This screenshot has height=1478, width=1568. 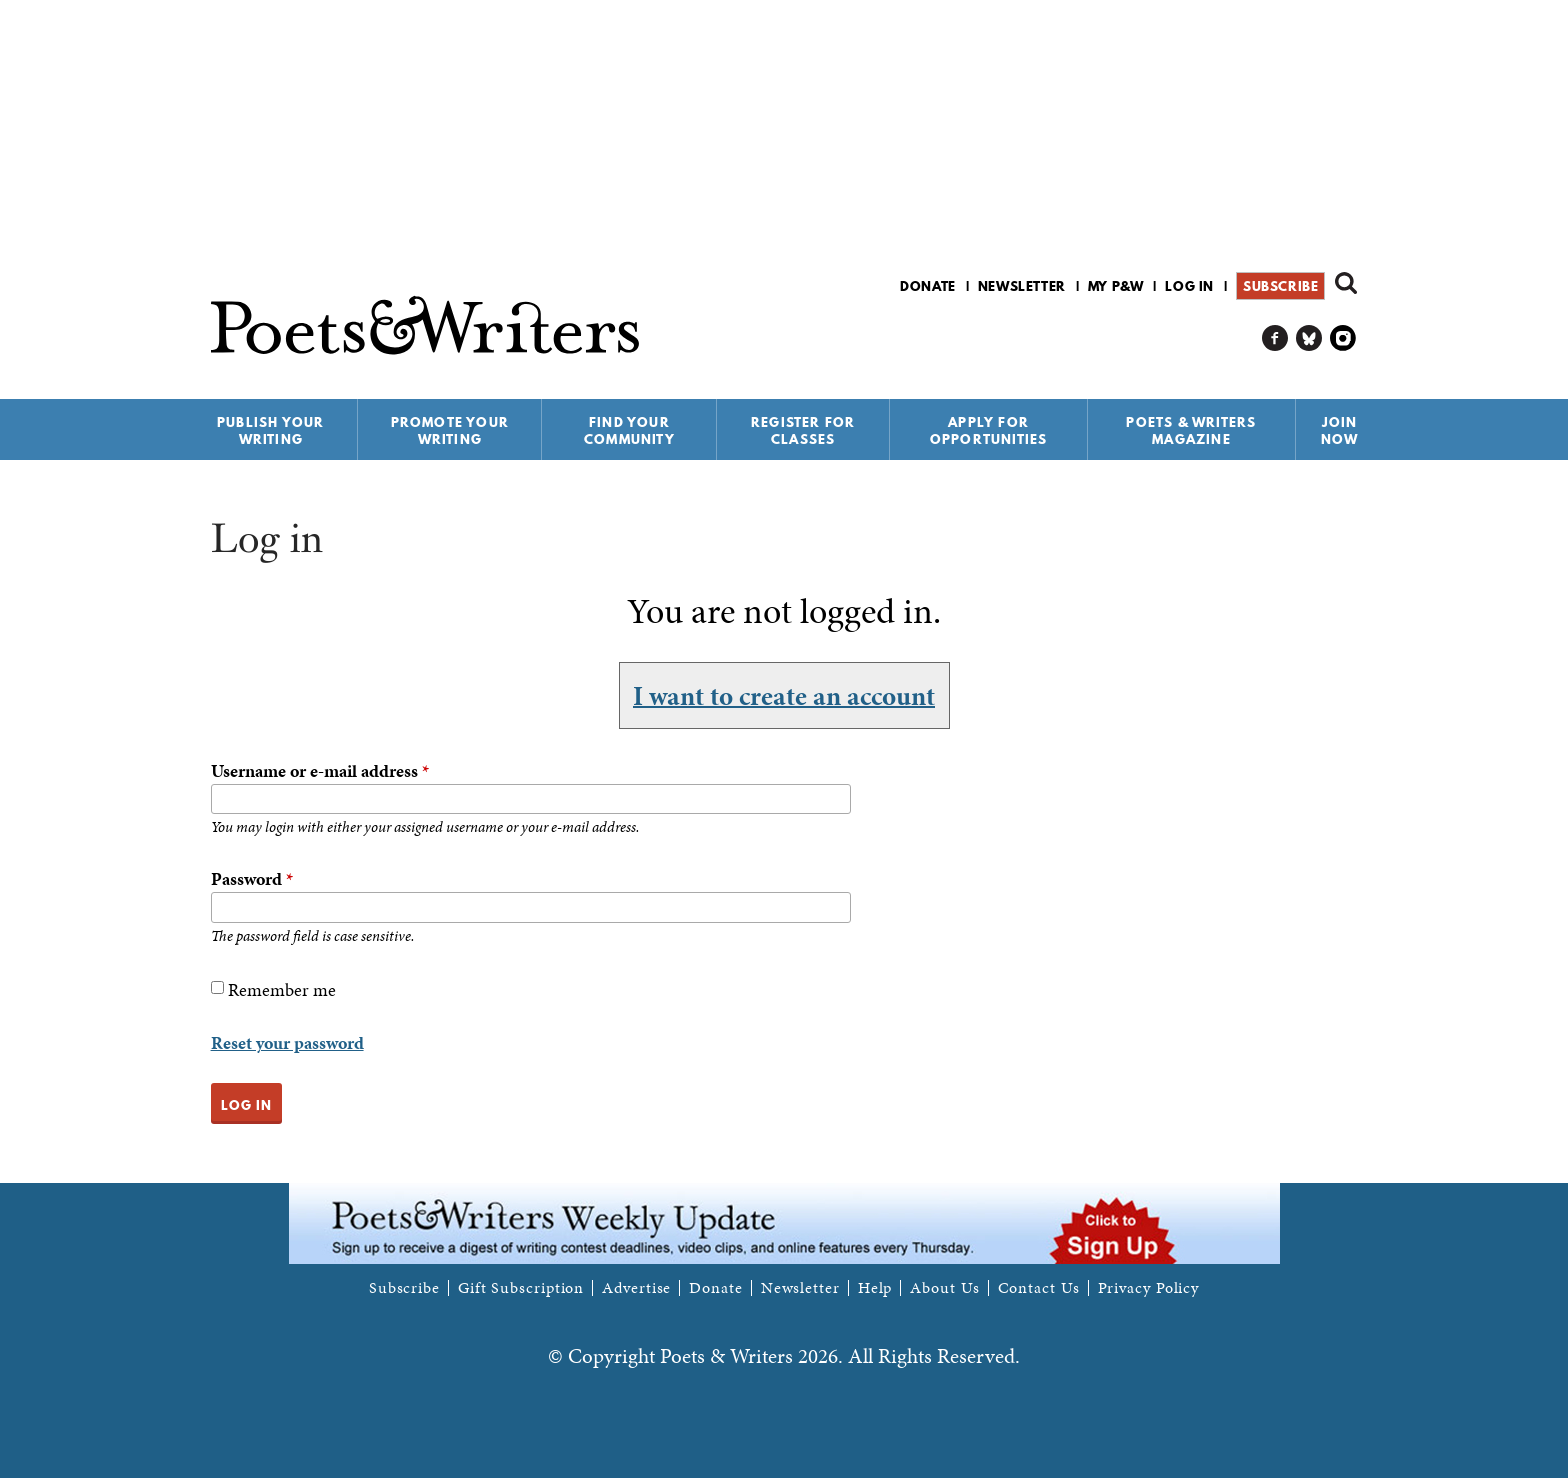 I want to click on Advertise, so click(x=636, y=1288).